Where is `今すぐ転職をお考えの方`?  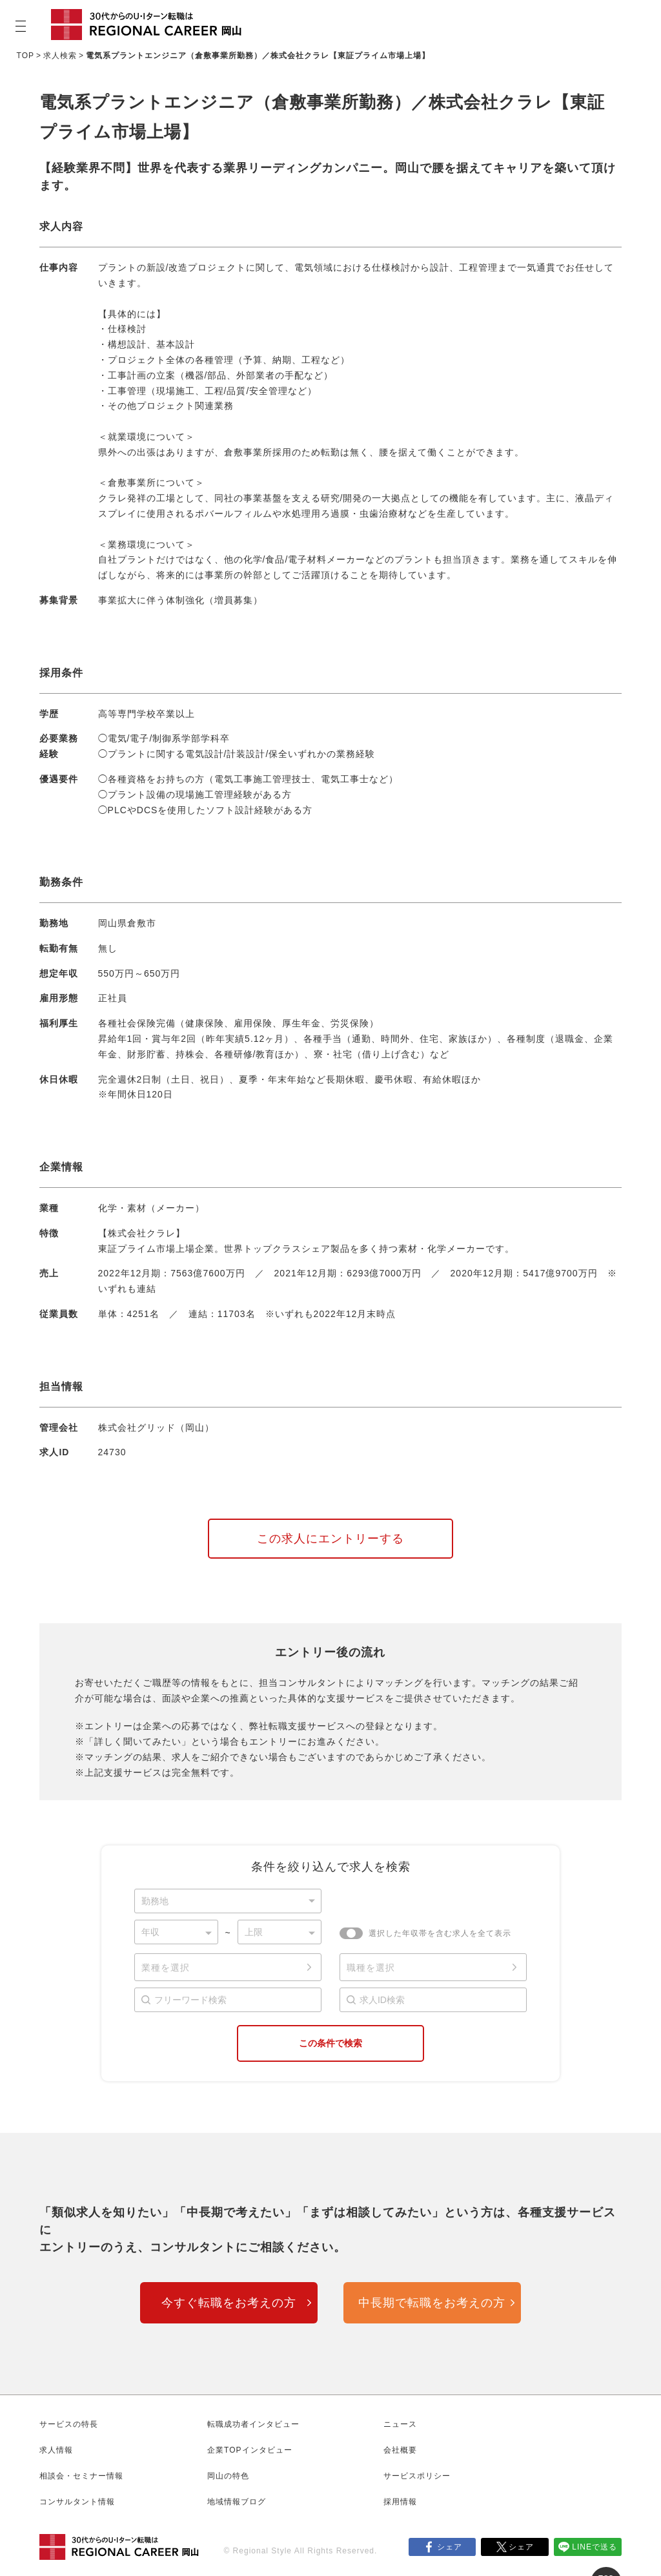 今すぐ転職をお考えの方 is located at coordinates (228, 2302).